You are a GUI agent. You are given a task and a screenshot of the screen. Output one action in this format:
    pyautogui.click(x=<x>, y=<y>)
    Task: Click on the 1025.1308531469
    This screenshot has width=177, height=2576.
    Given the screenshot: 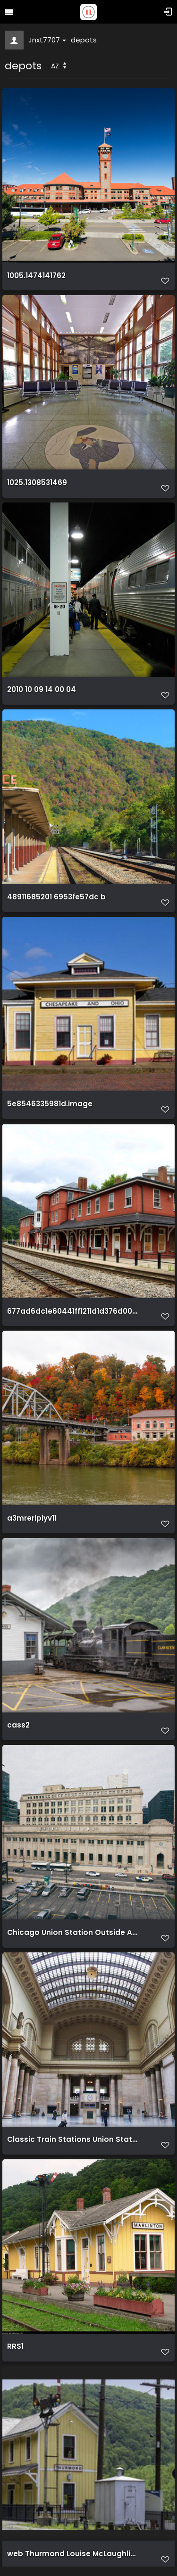 What is the action you would take?
    pyautogui.click(x=37, y=482)
    